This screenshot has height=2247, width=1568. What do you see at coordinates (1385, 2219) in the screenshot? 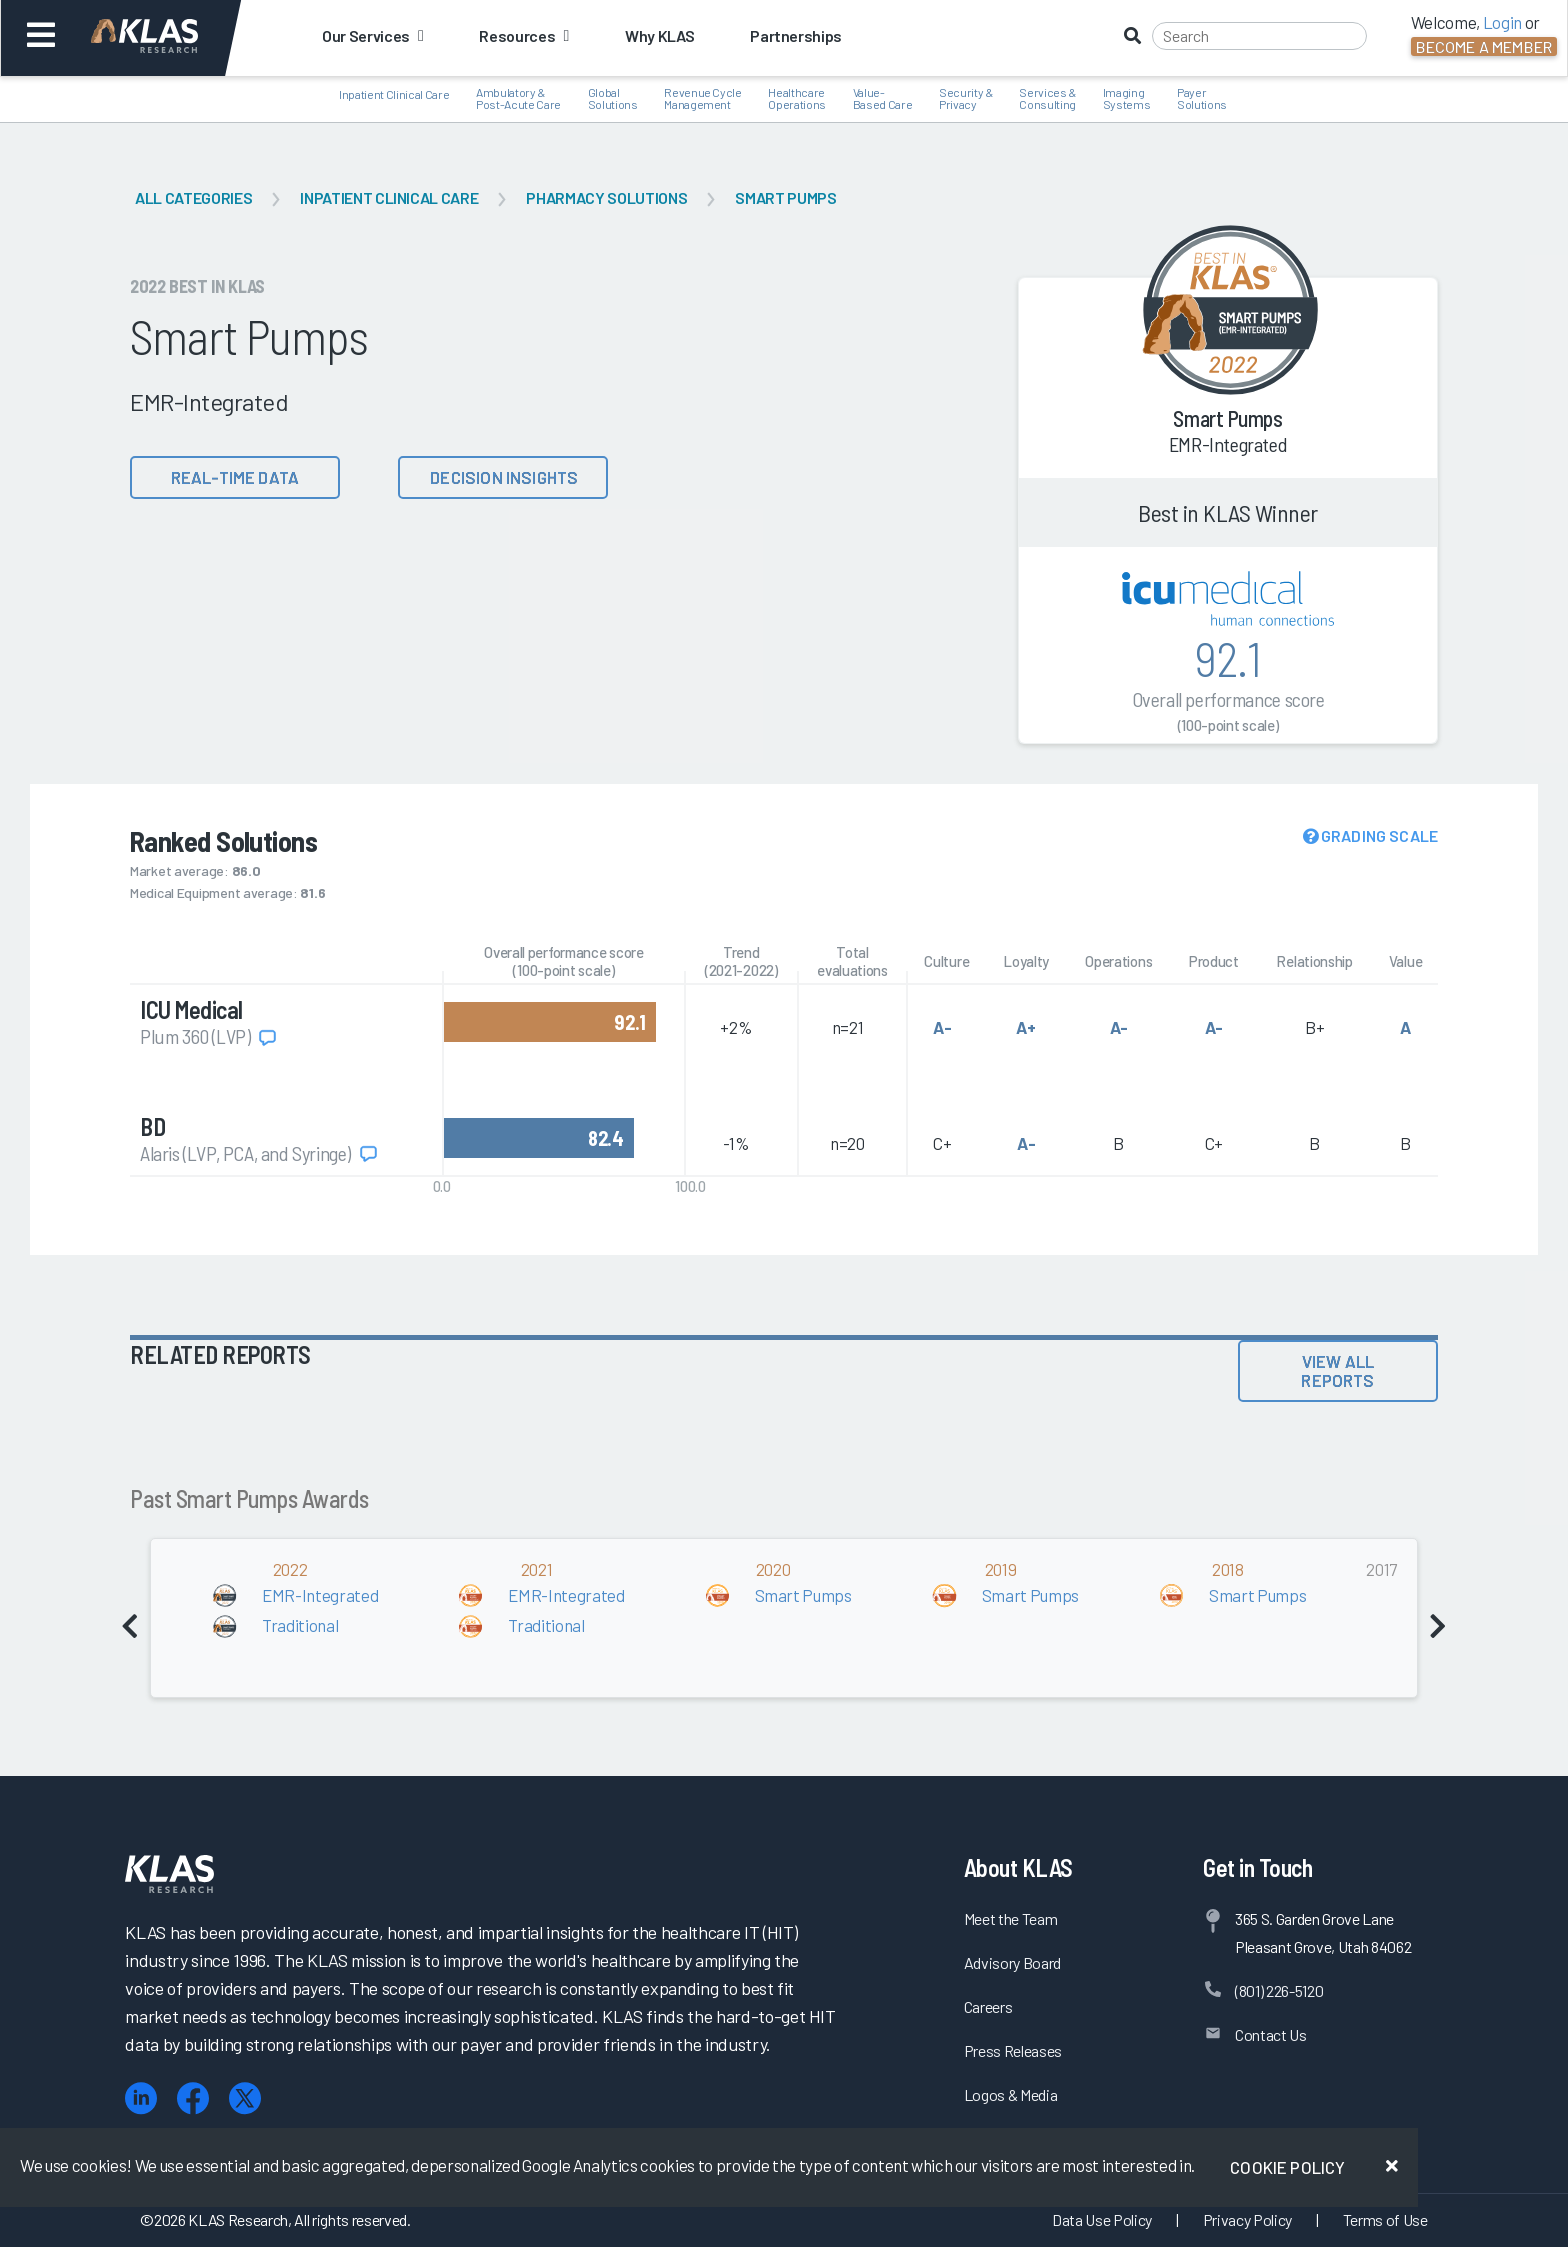
I see `Terms of Use` at bounding box center [1385, 2219].